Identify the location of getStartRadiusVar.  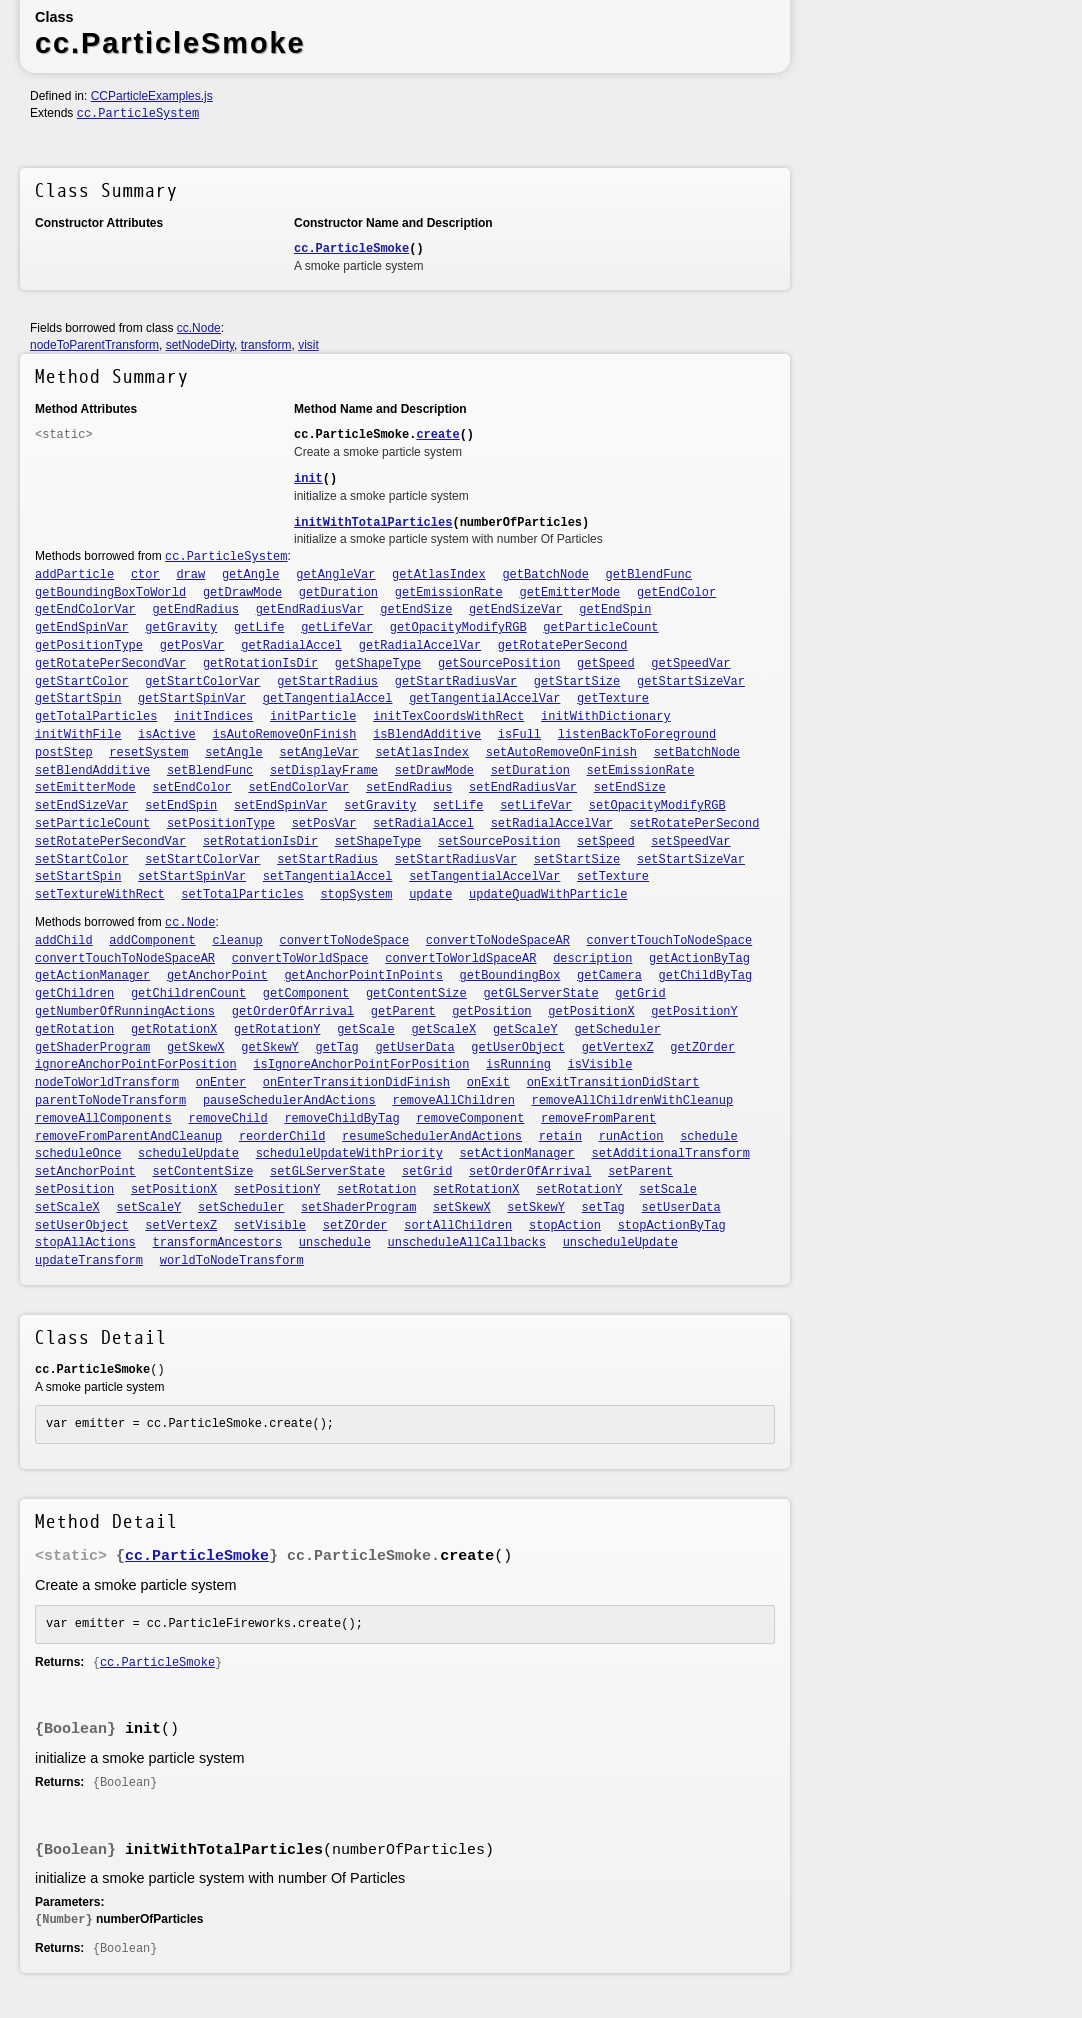
(456, 682).